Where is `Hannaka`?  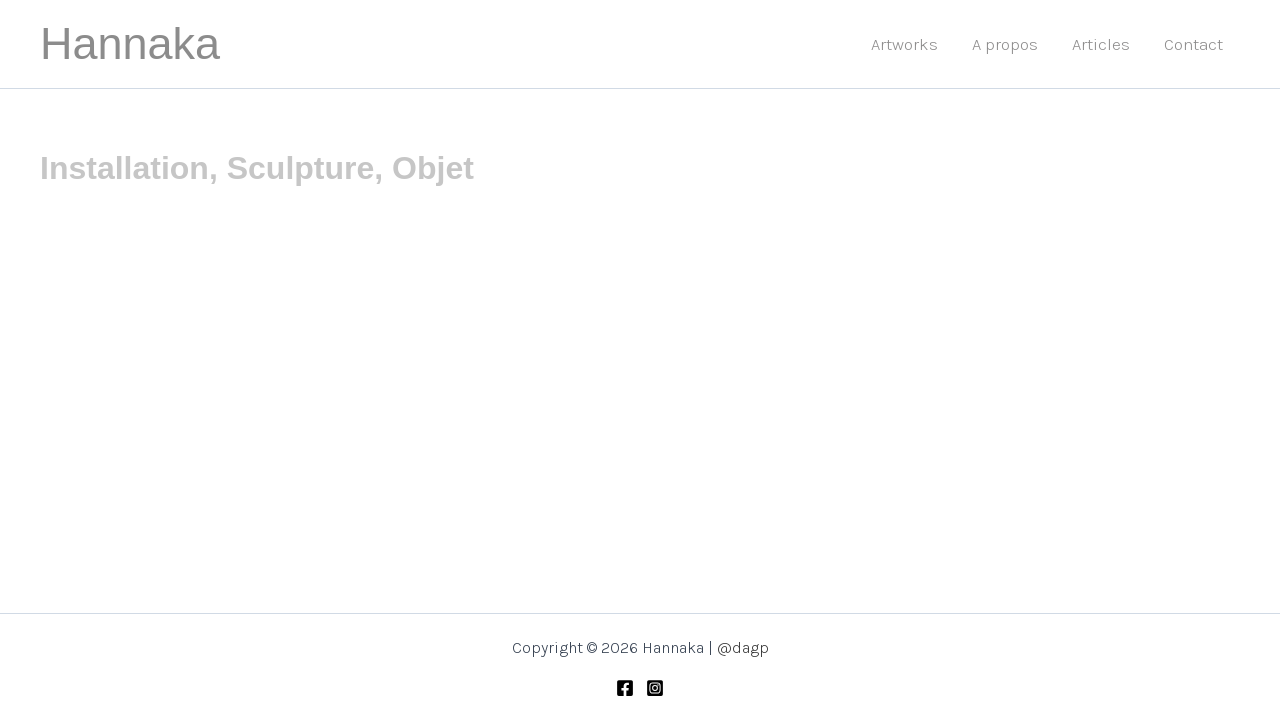
Hannaka is located at coordinates (130, 43).